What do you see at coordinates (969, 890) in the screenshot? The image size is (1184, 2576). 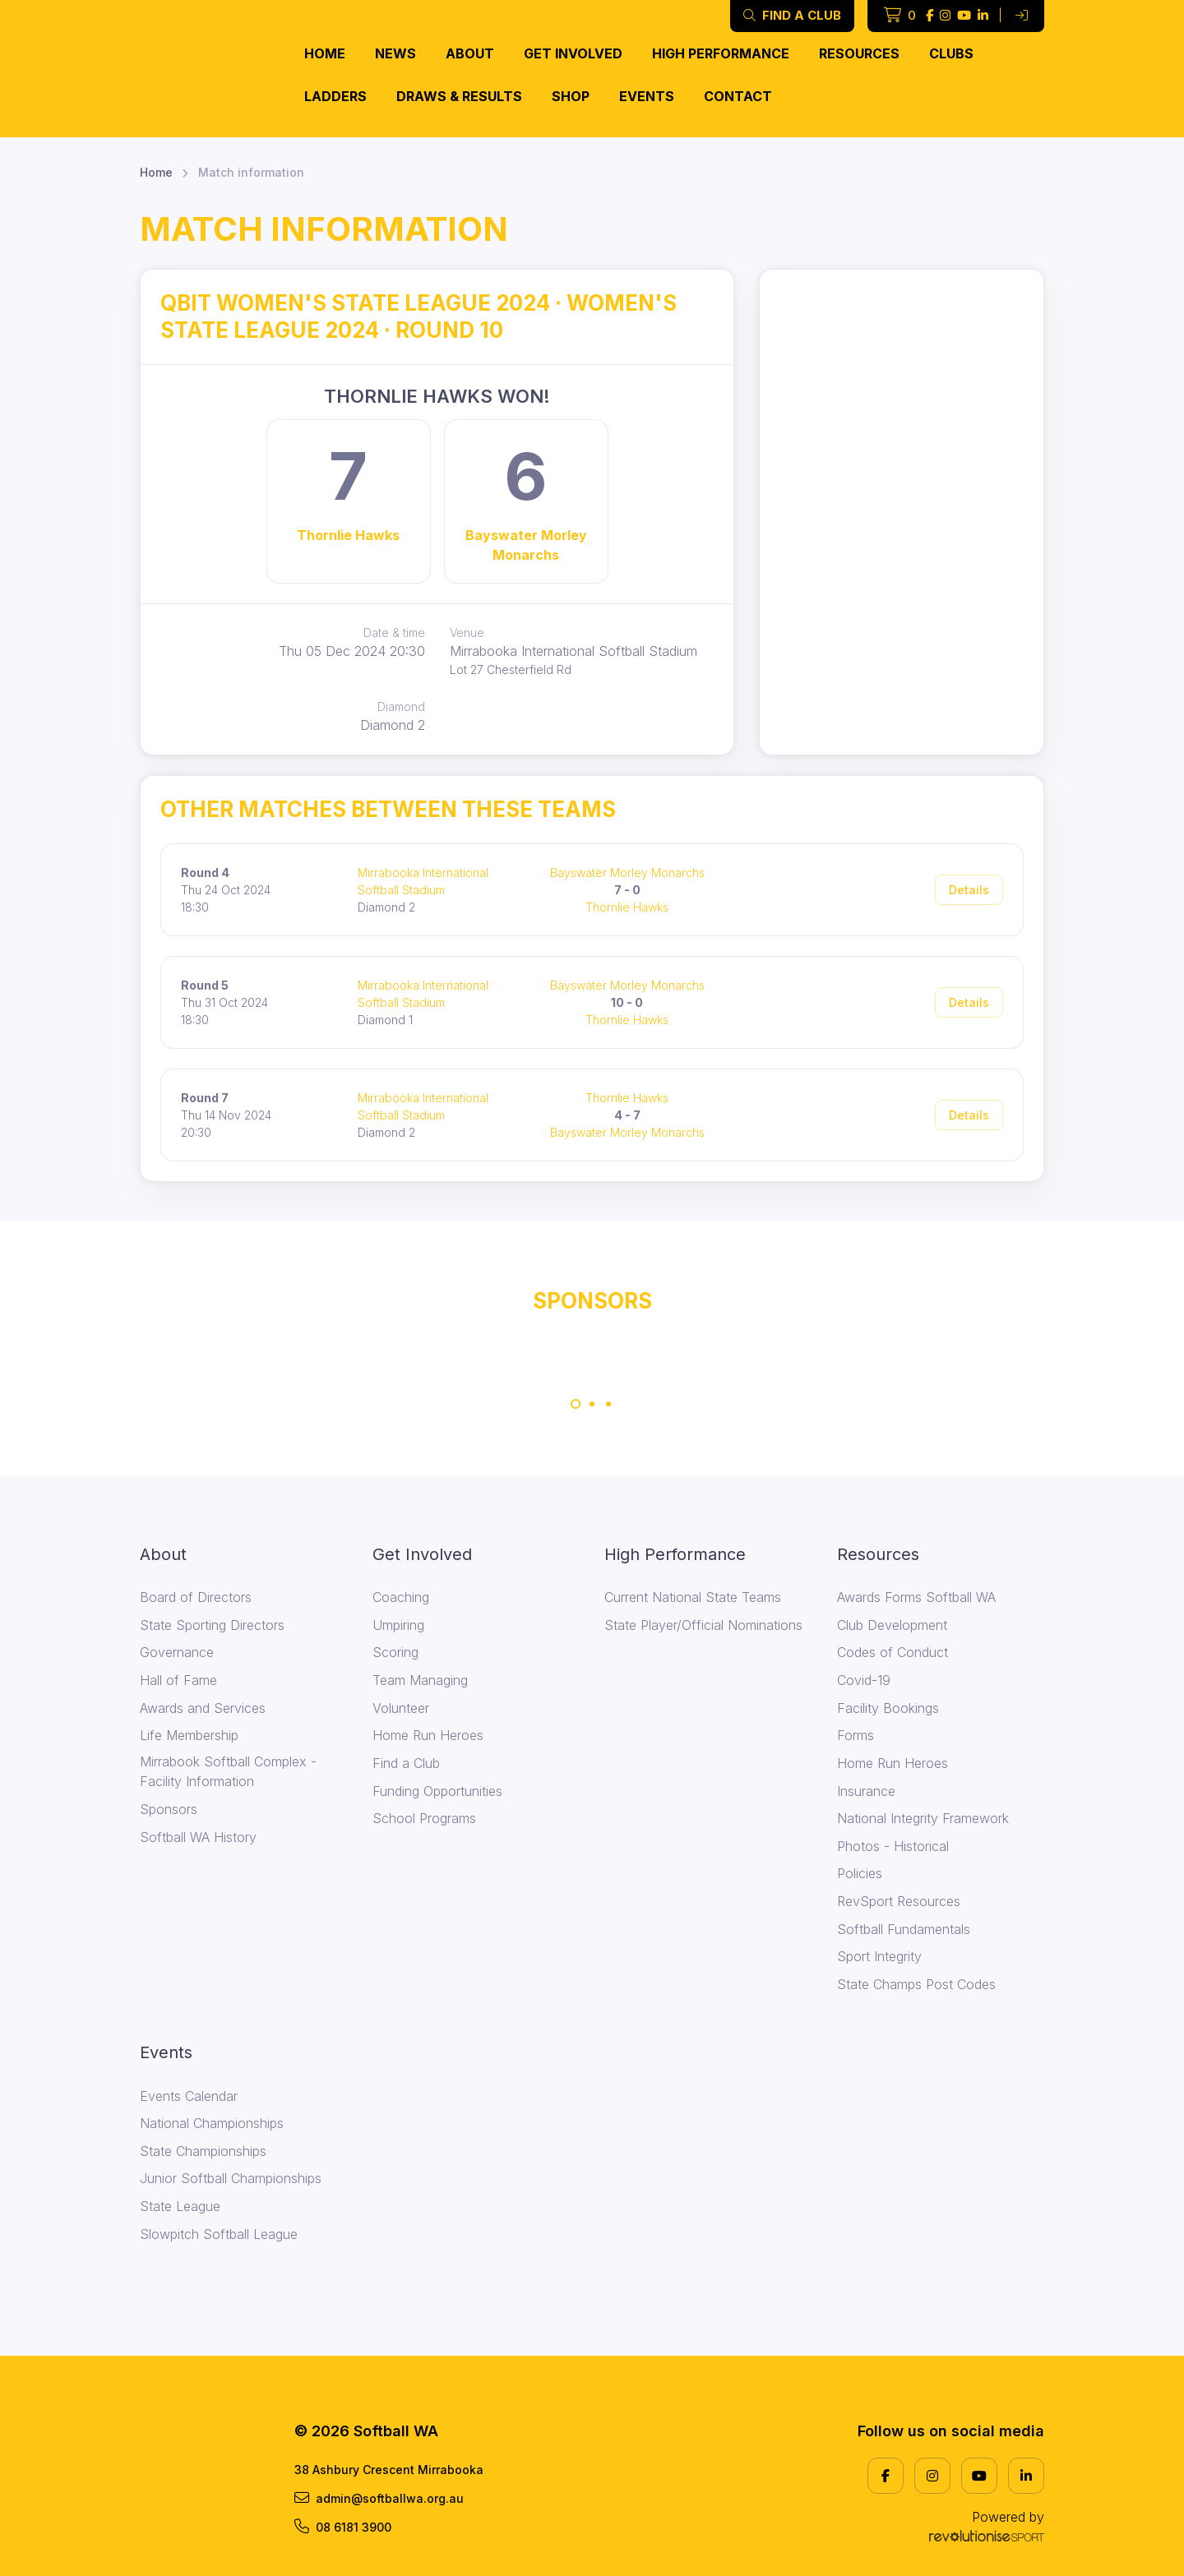 I see `Details` at bounding box center [969, 890].